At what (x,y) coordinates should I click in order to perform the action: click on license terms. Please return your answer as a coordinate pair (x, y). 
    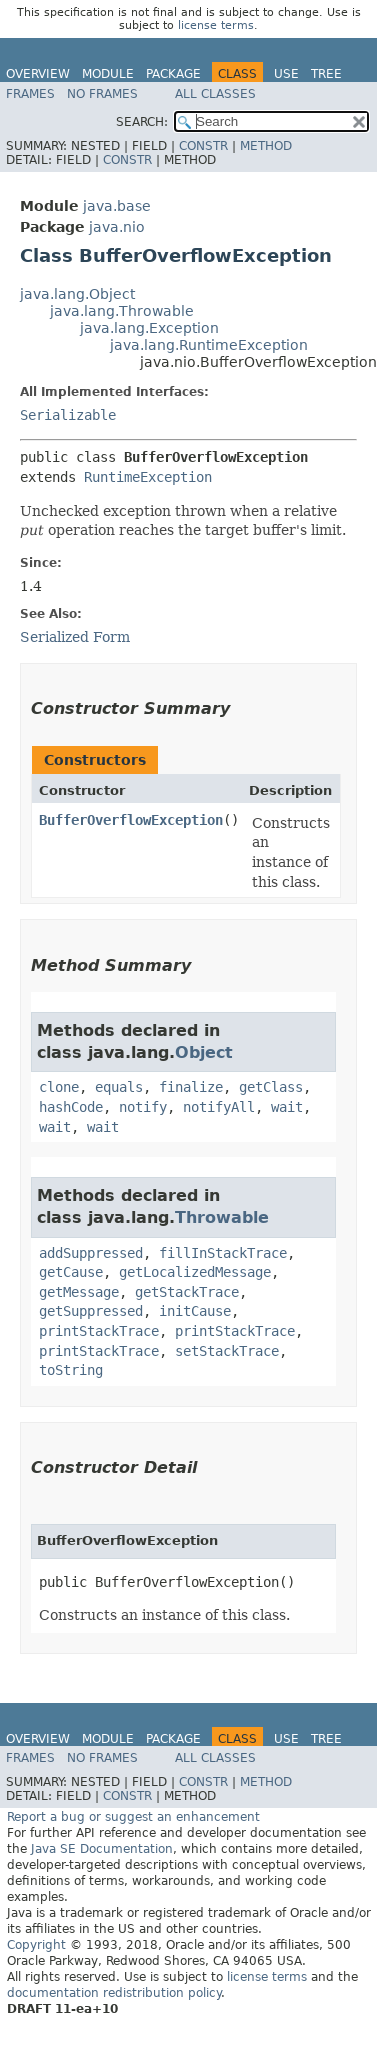
    Looking at the image, I should click on (216, 25).